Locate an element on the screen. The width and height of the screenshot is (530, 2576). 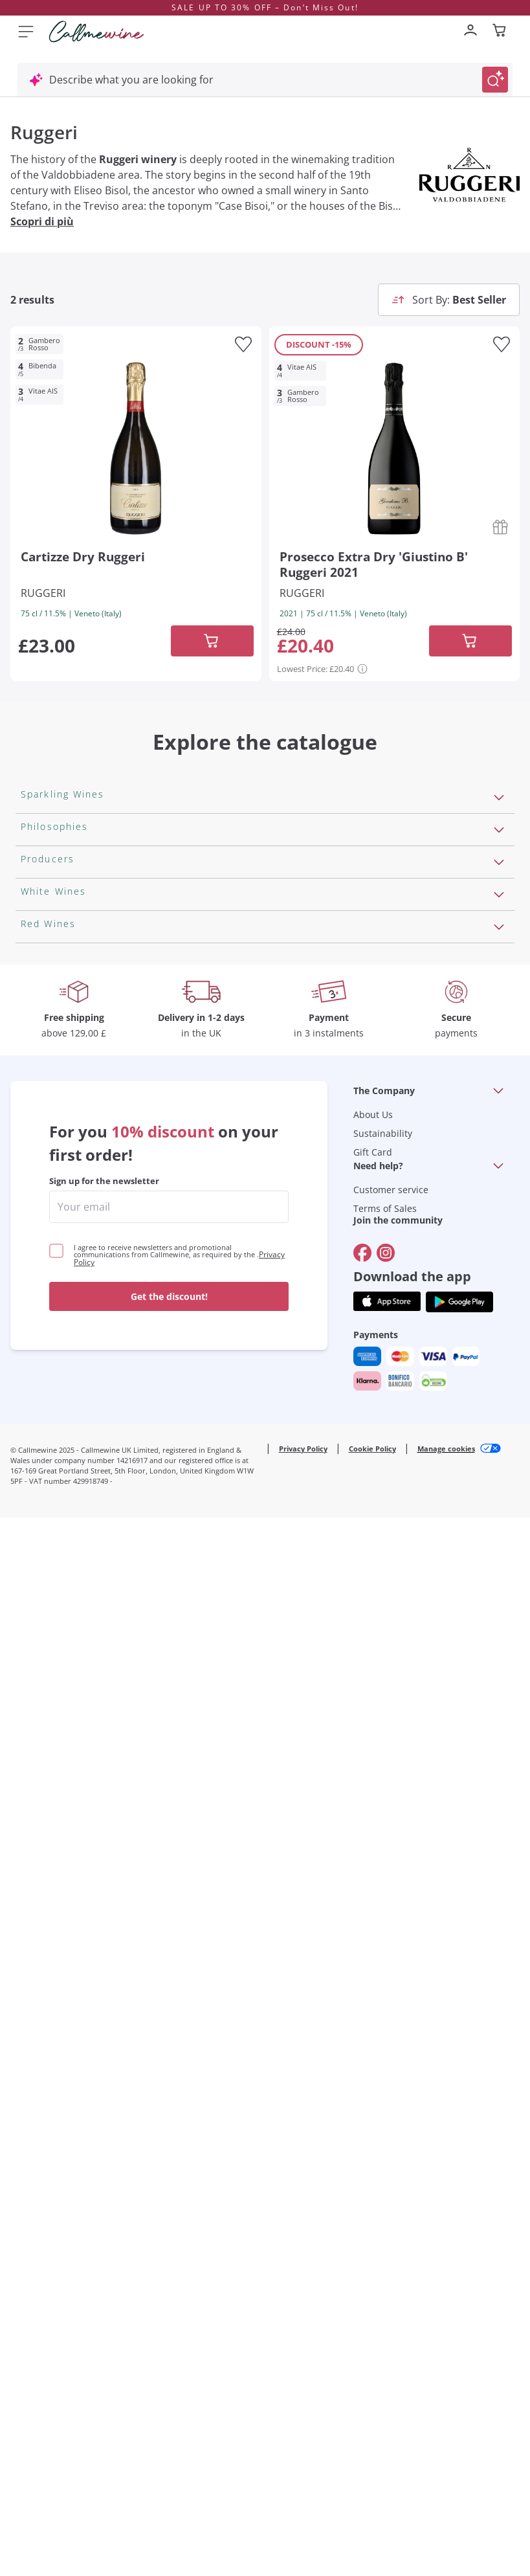
[Go to] is located at coordinates (362, 2311).